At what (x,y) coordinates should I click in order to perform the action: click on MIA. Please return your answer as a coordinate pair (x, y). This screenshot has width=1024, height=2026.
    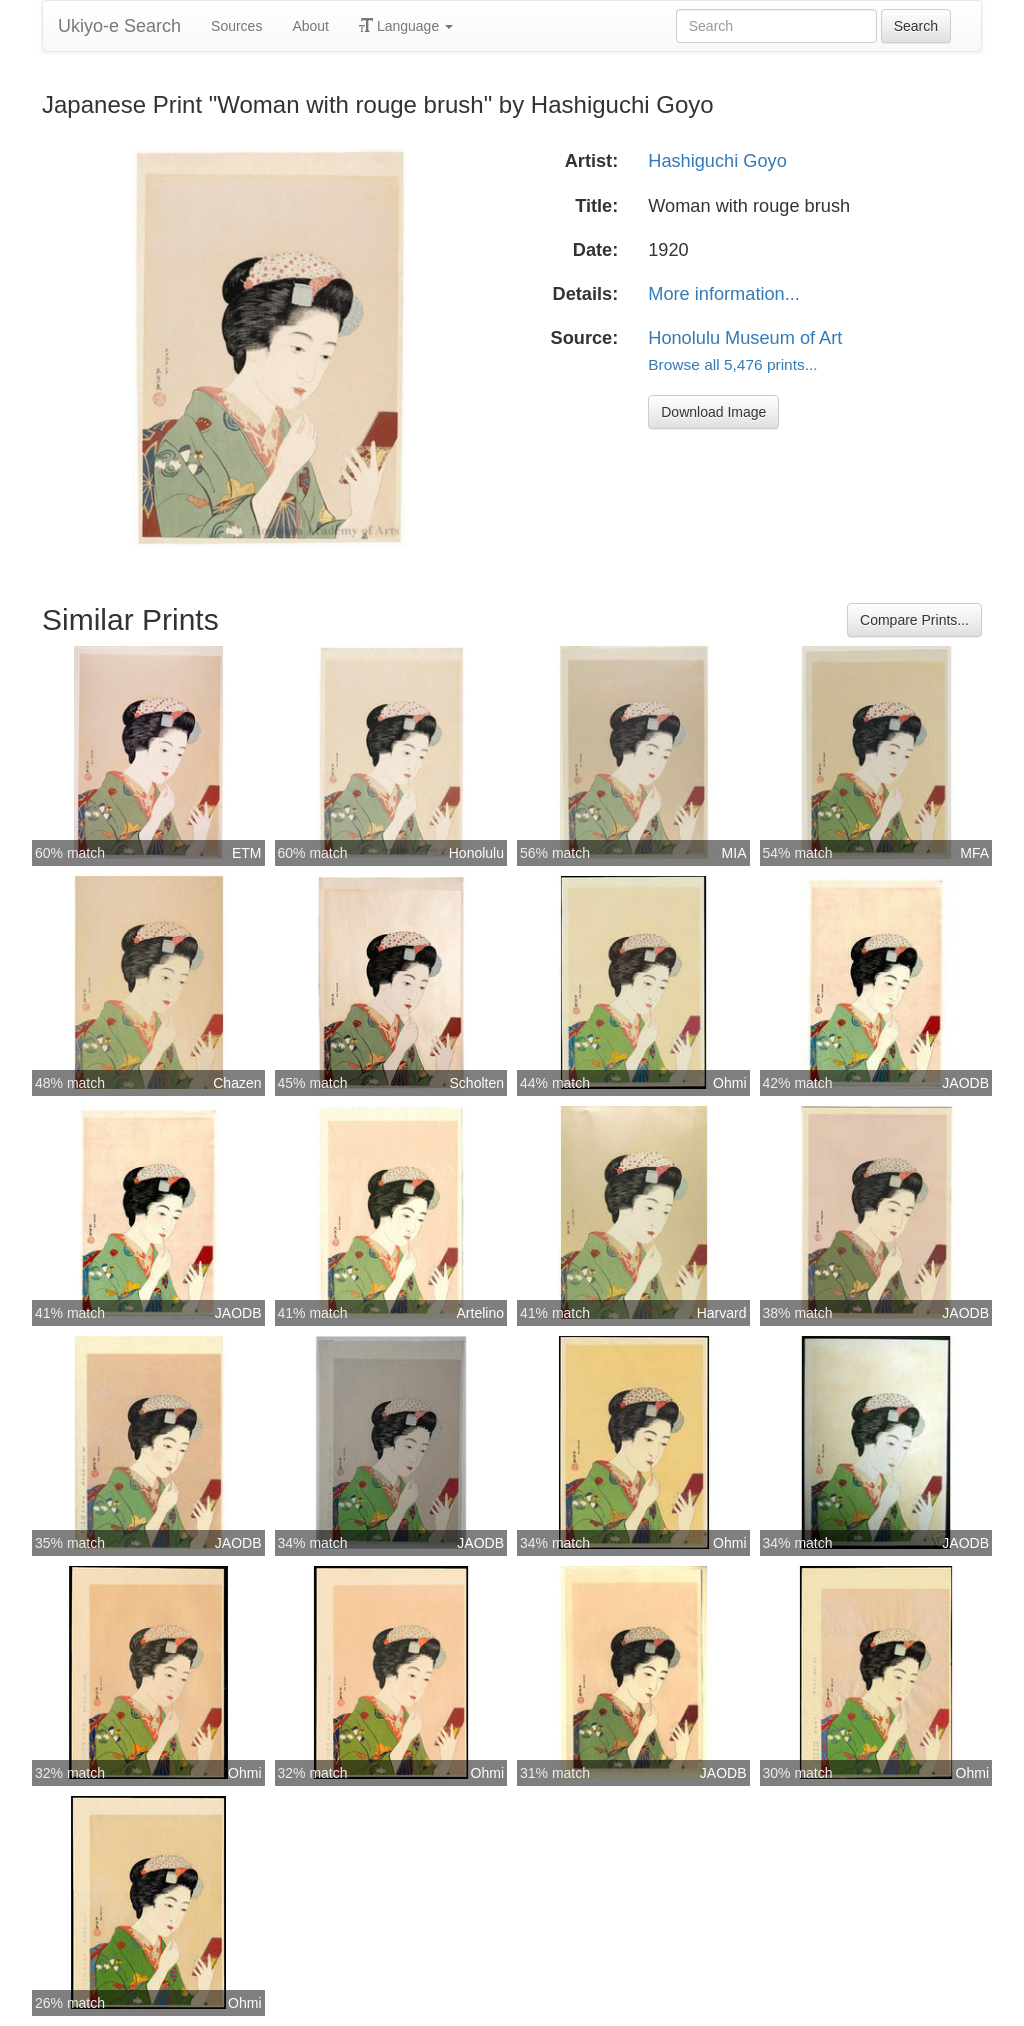
    Looking at the image, I should click on (734, 853).